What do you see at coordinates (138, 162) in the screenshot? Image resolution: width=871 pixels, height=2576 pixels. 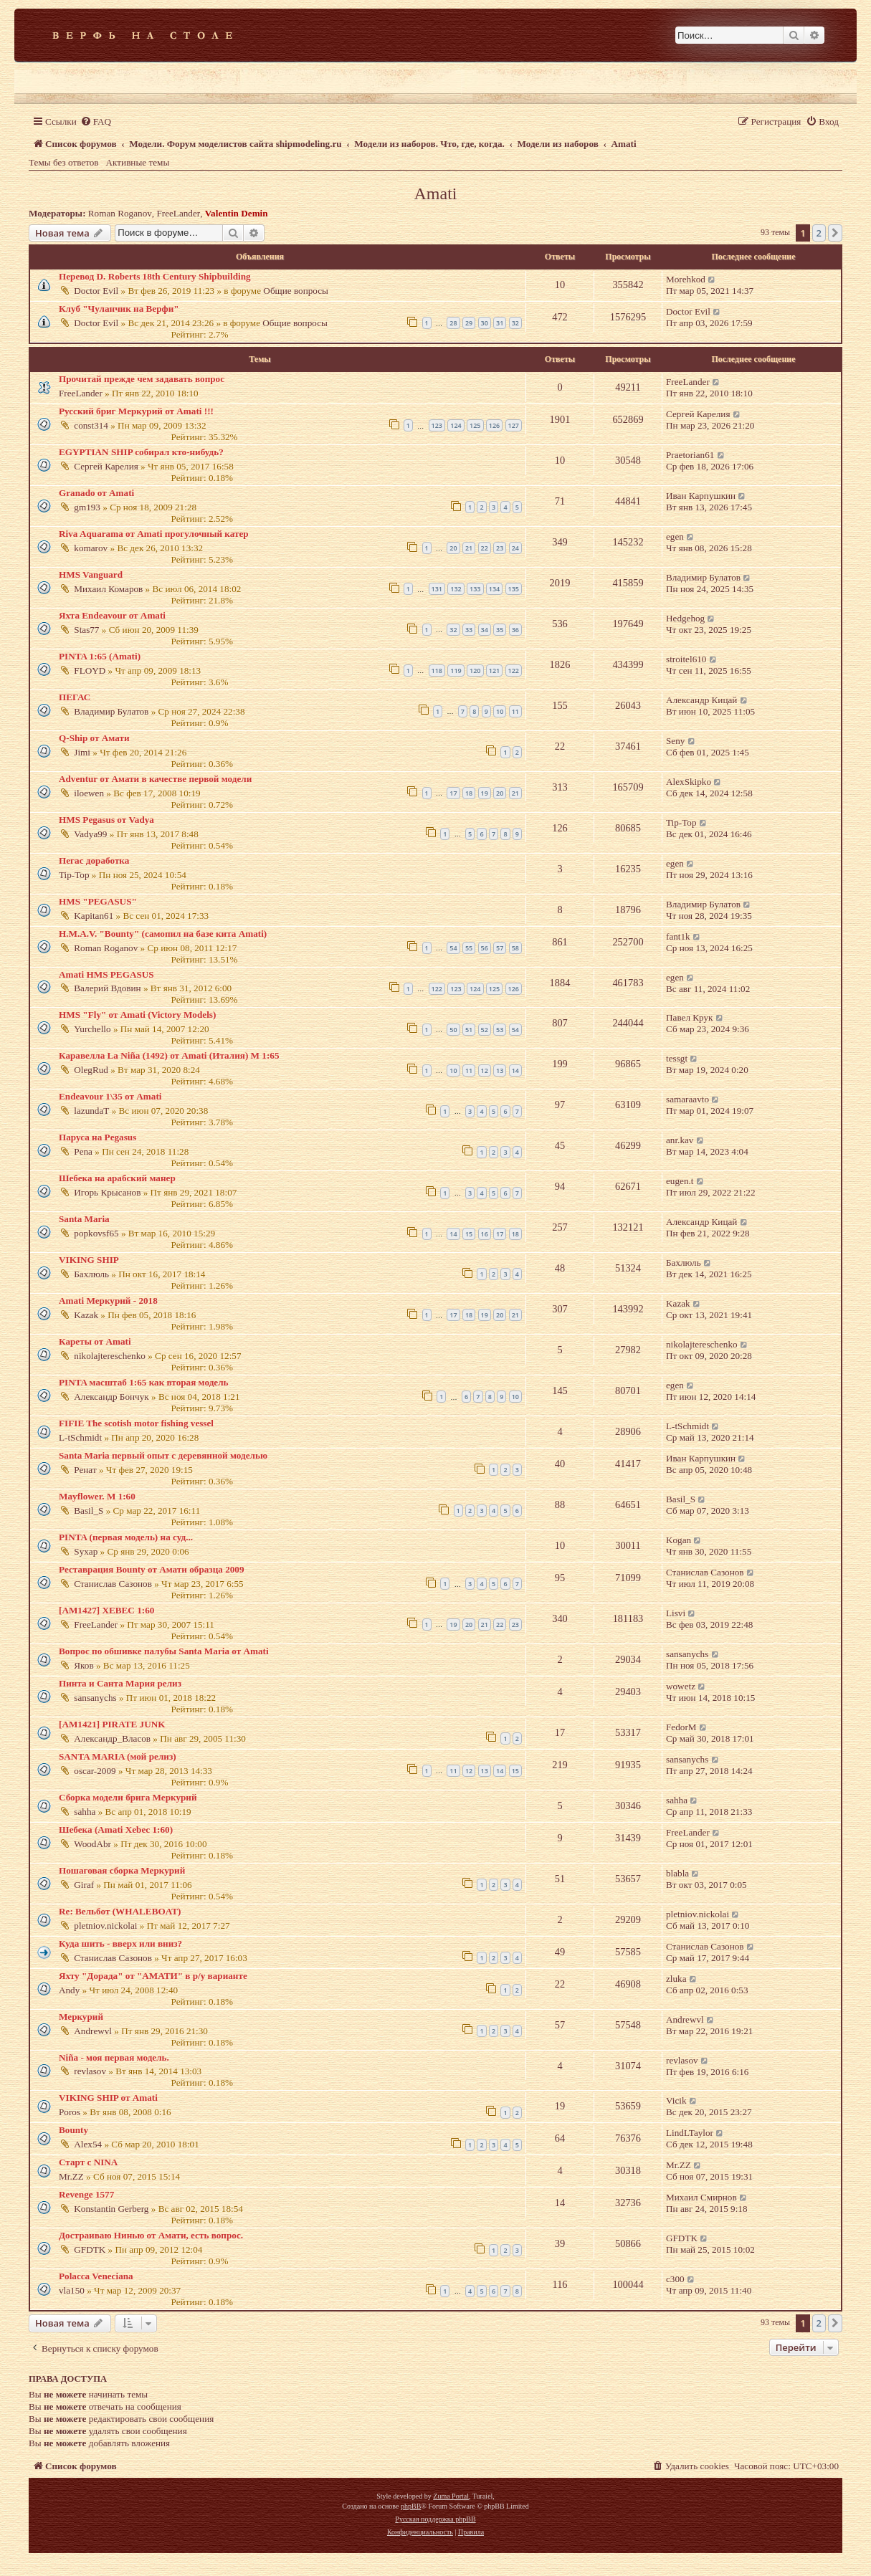 I see `Активные темы` at bounding box center [138, 162].